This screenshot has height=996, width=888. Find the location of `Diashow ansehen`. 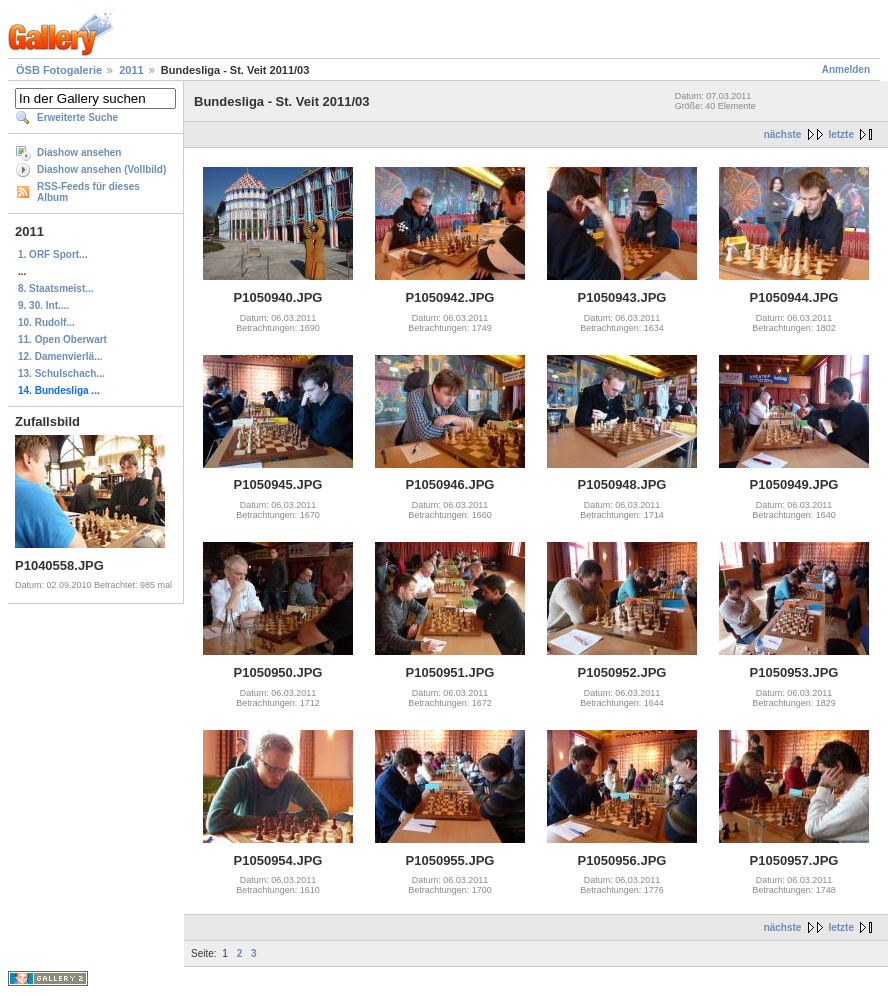

Diashow ansehen is located at coordinates (79, 152).